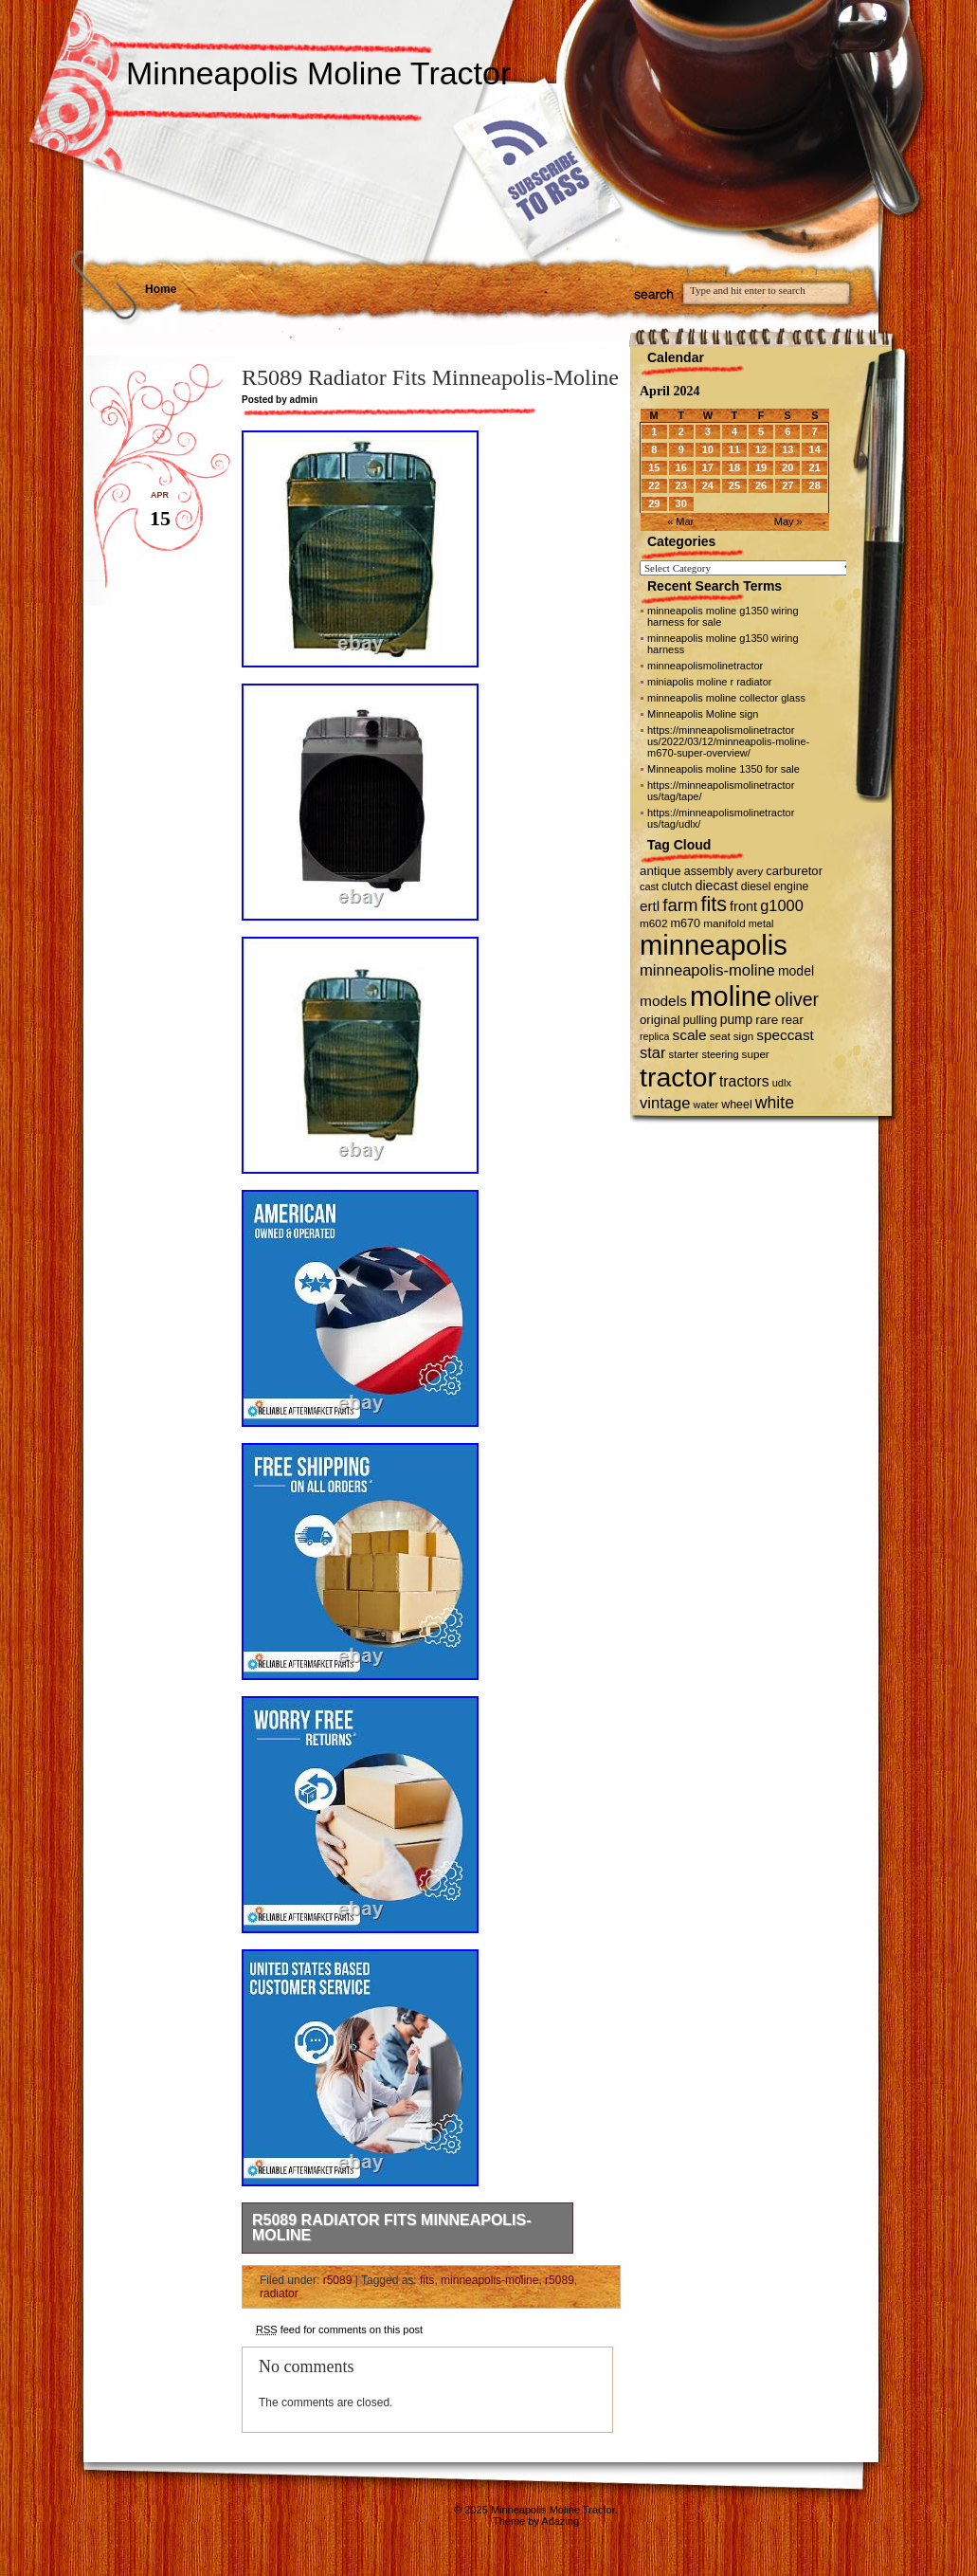  What do you see at coordinates (717, 885) in the screenshot?
I see `diecast` at bounding box center [717, 885].